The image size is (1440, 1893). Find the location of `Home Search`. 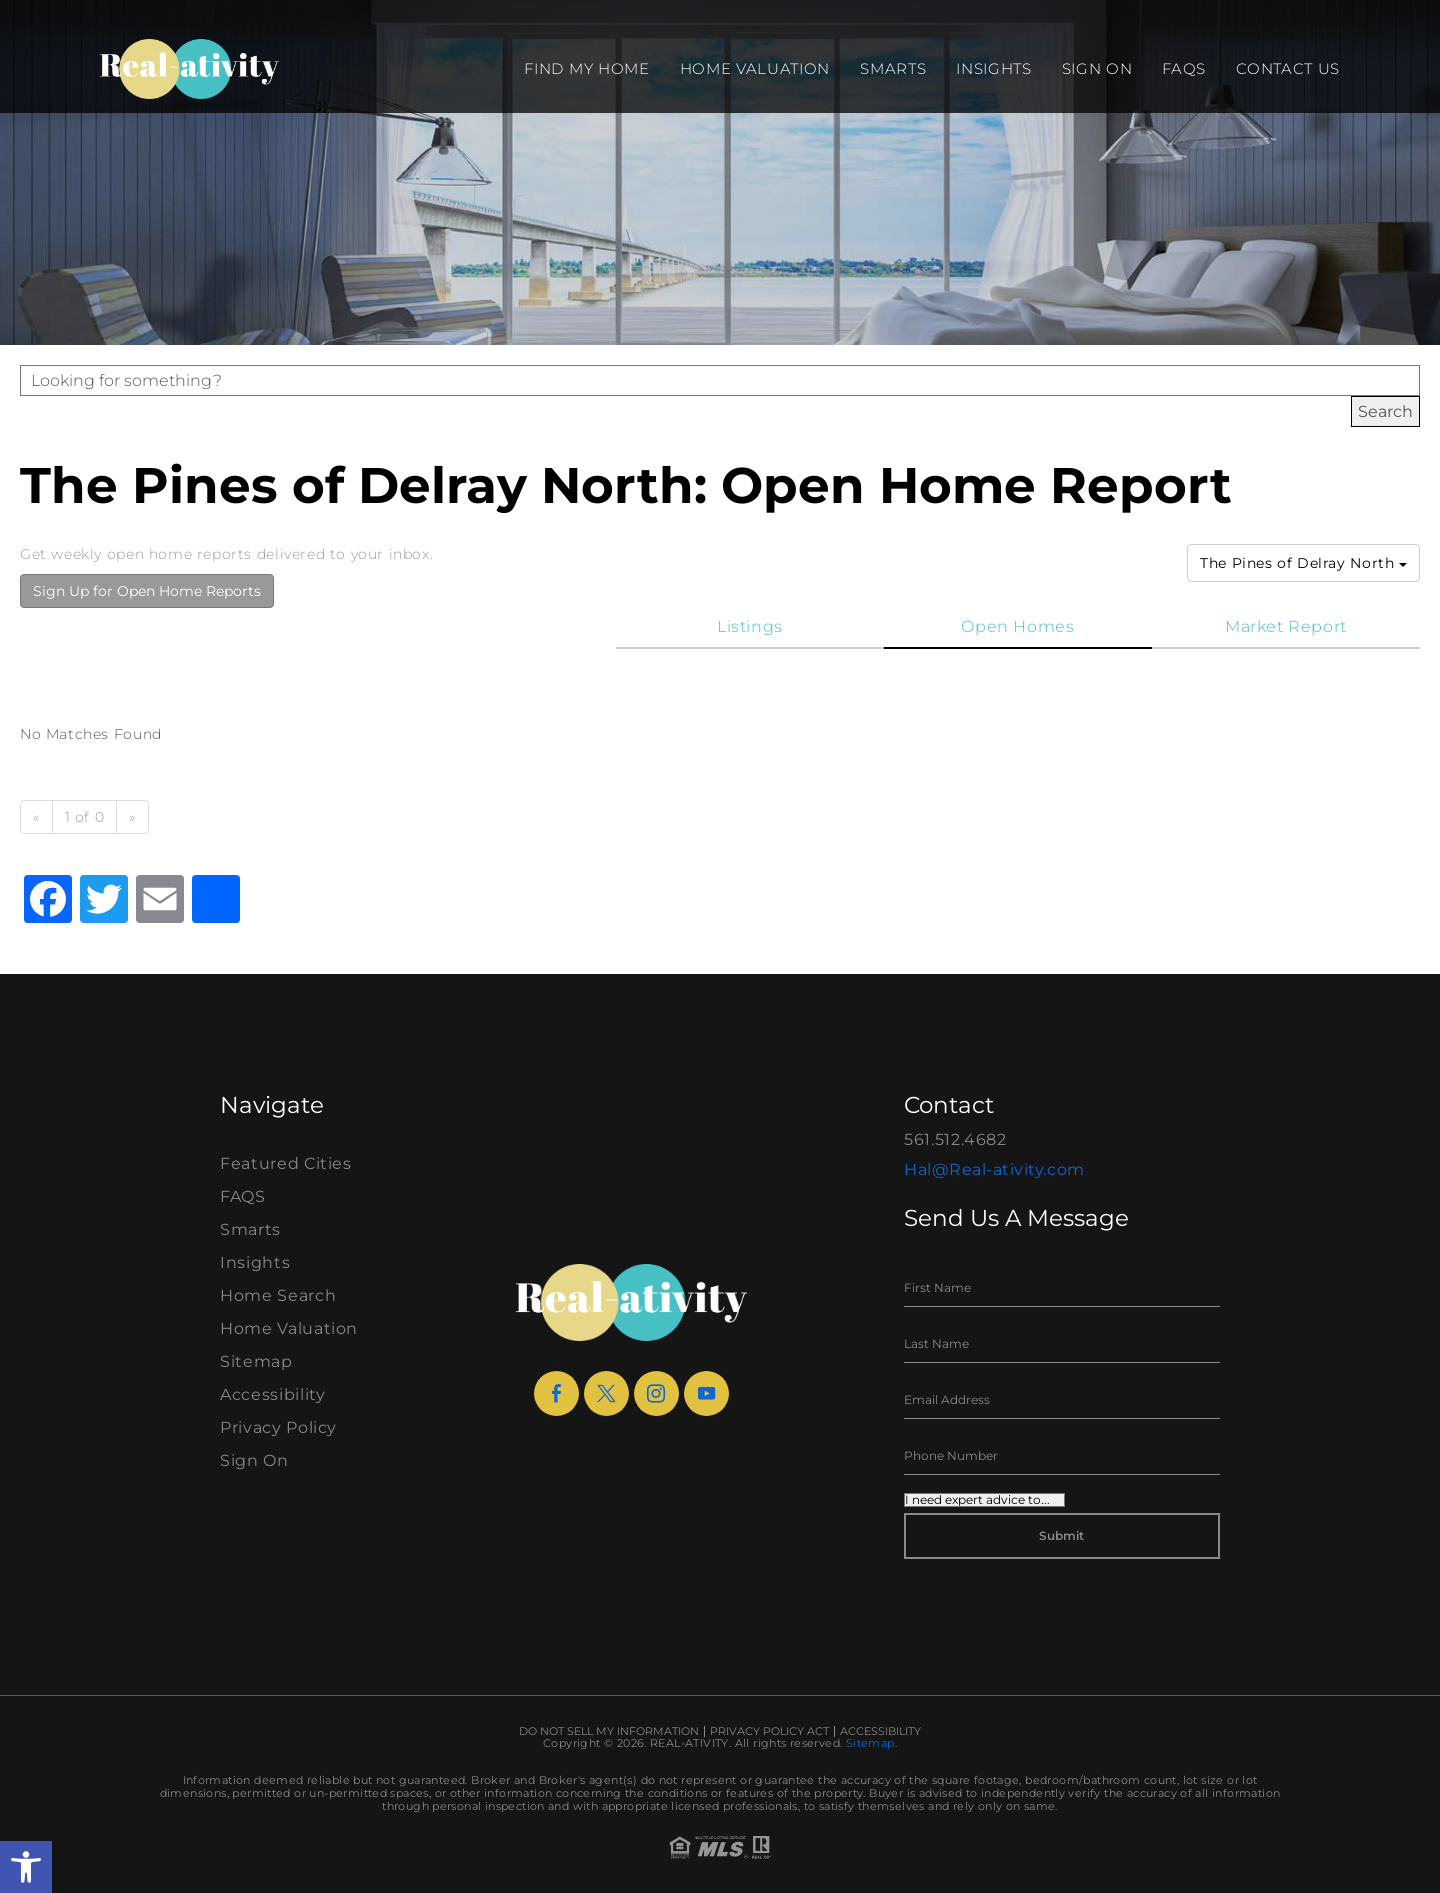

Home Search is located at coordinates (278, 1295).